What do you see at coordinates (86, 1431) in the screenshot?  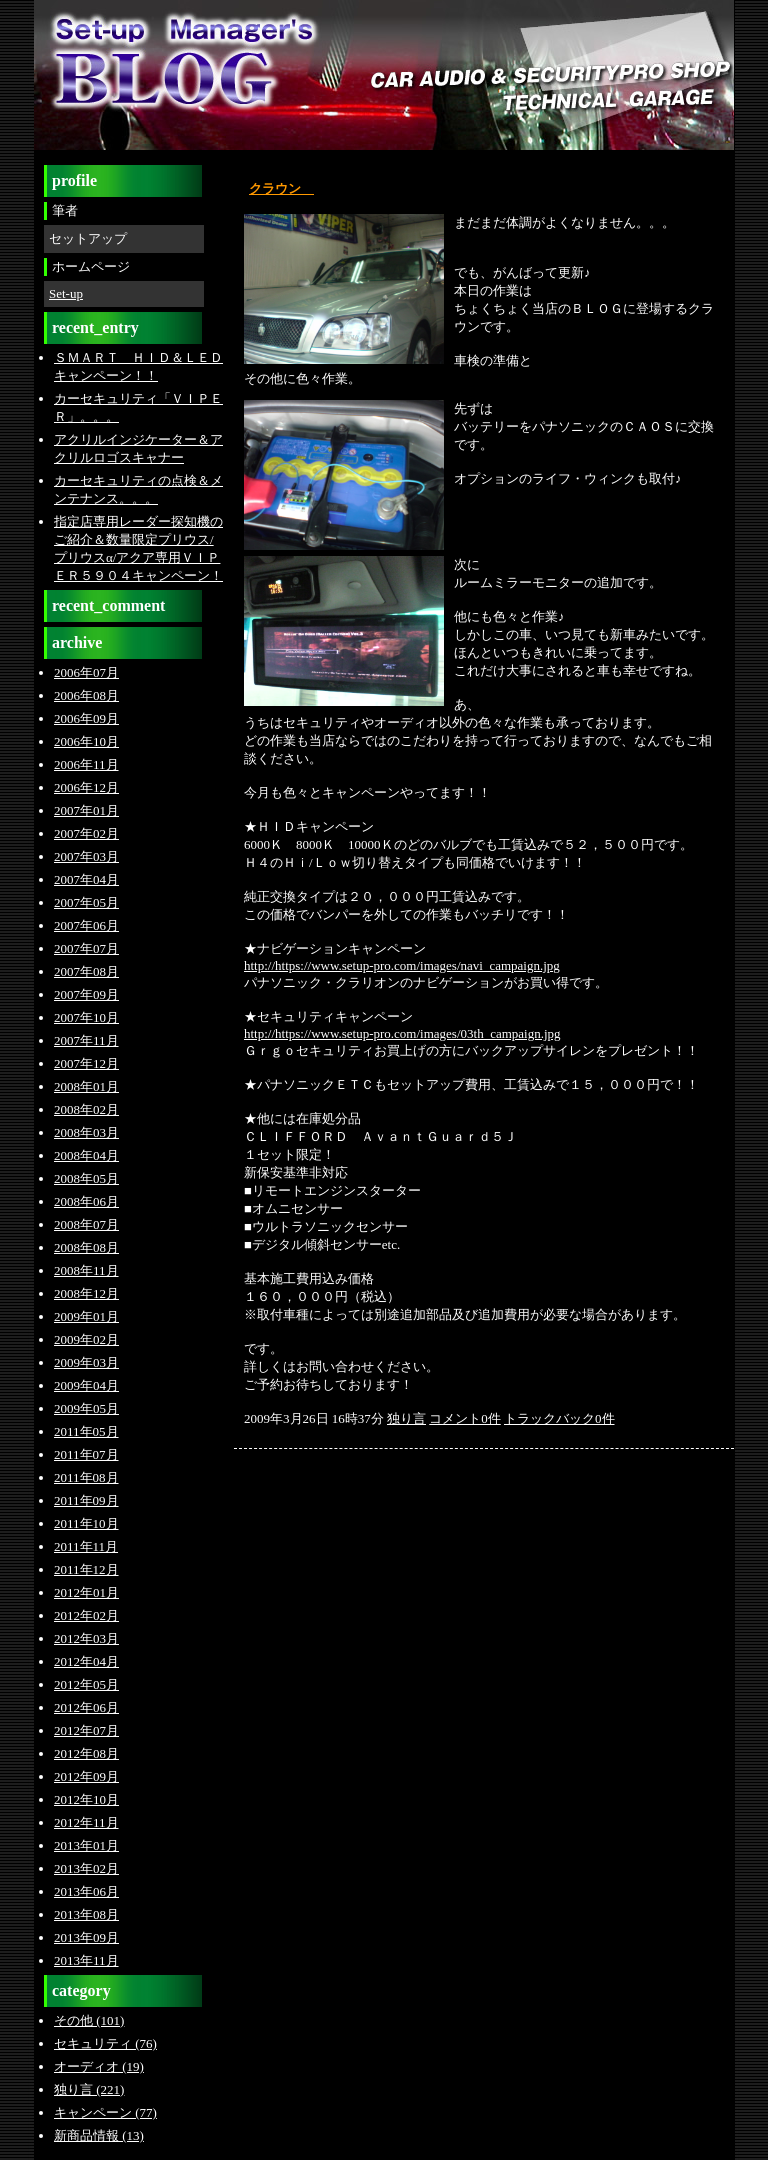 I see `2011年05月` at bounding box center [86, 1431].